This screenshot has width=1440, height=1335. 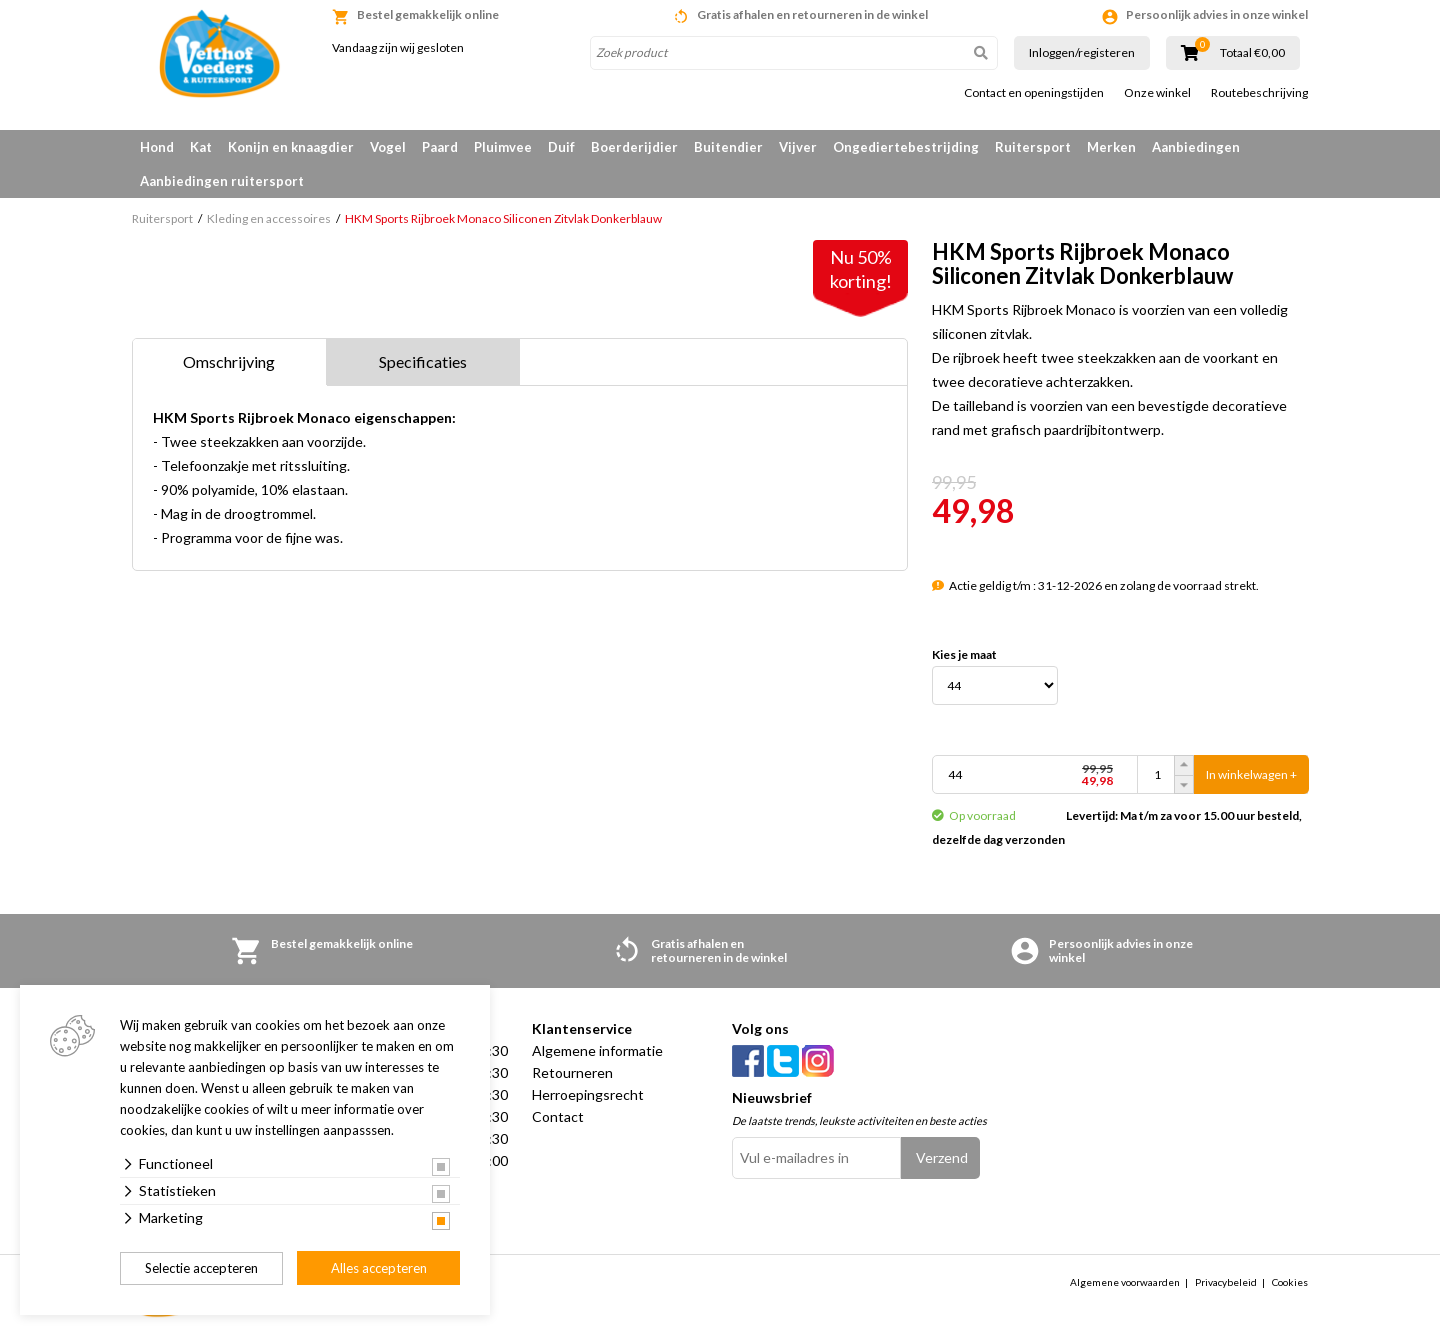 What do you see at coordinates (1252, 53) in the screenshot?
I see `Totaal €0,00` at bounding box center [1252, 53].